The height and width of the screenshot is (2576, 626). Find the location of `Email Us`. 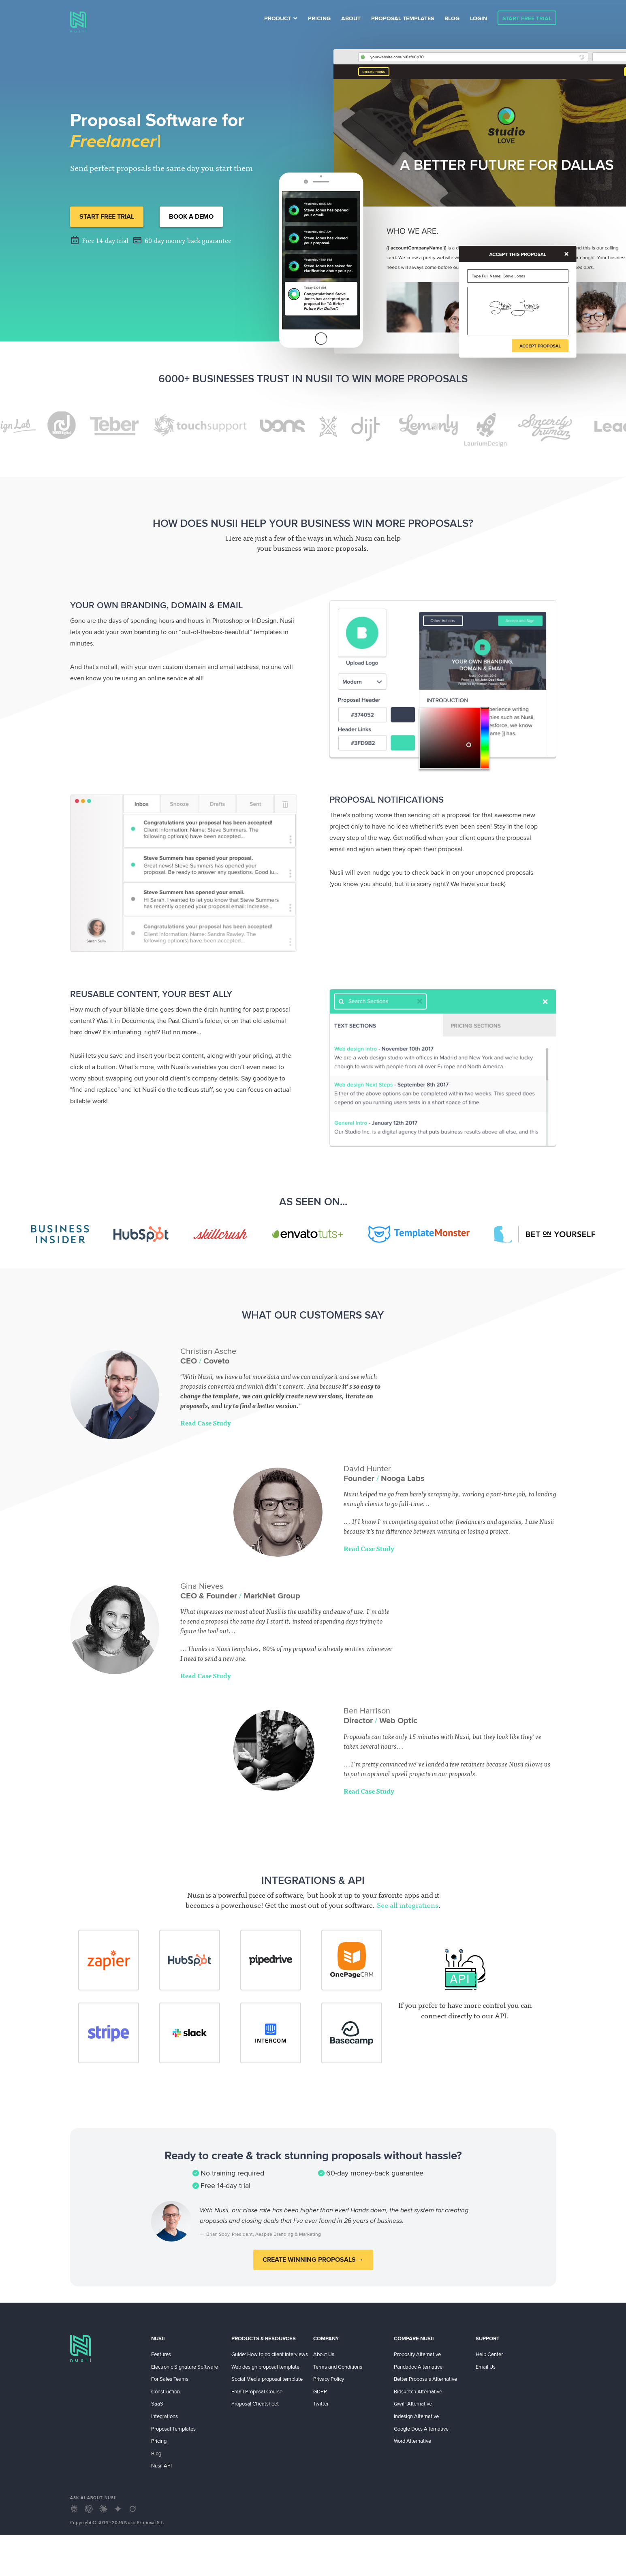

Email Us is located at coordinates (486, 2366).